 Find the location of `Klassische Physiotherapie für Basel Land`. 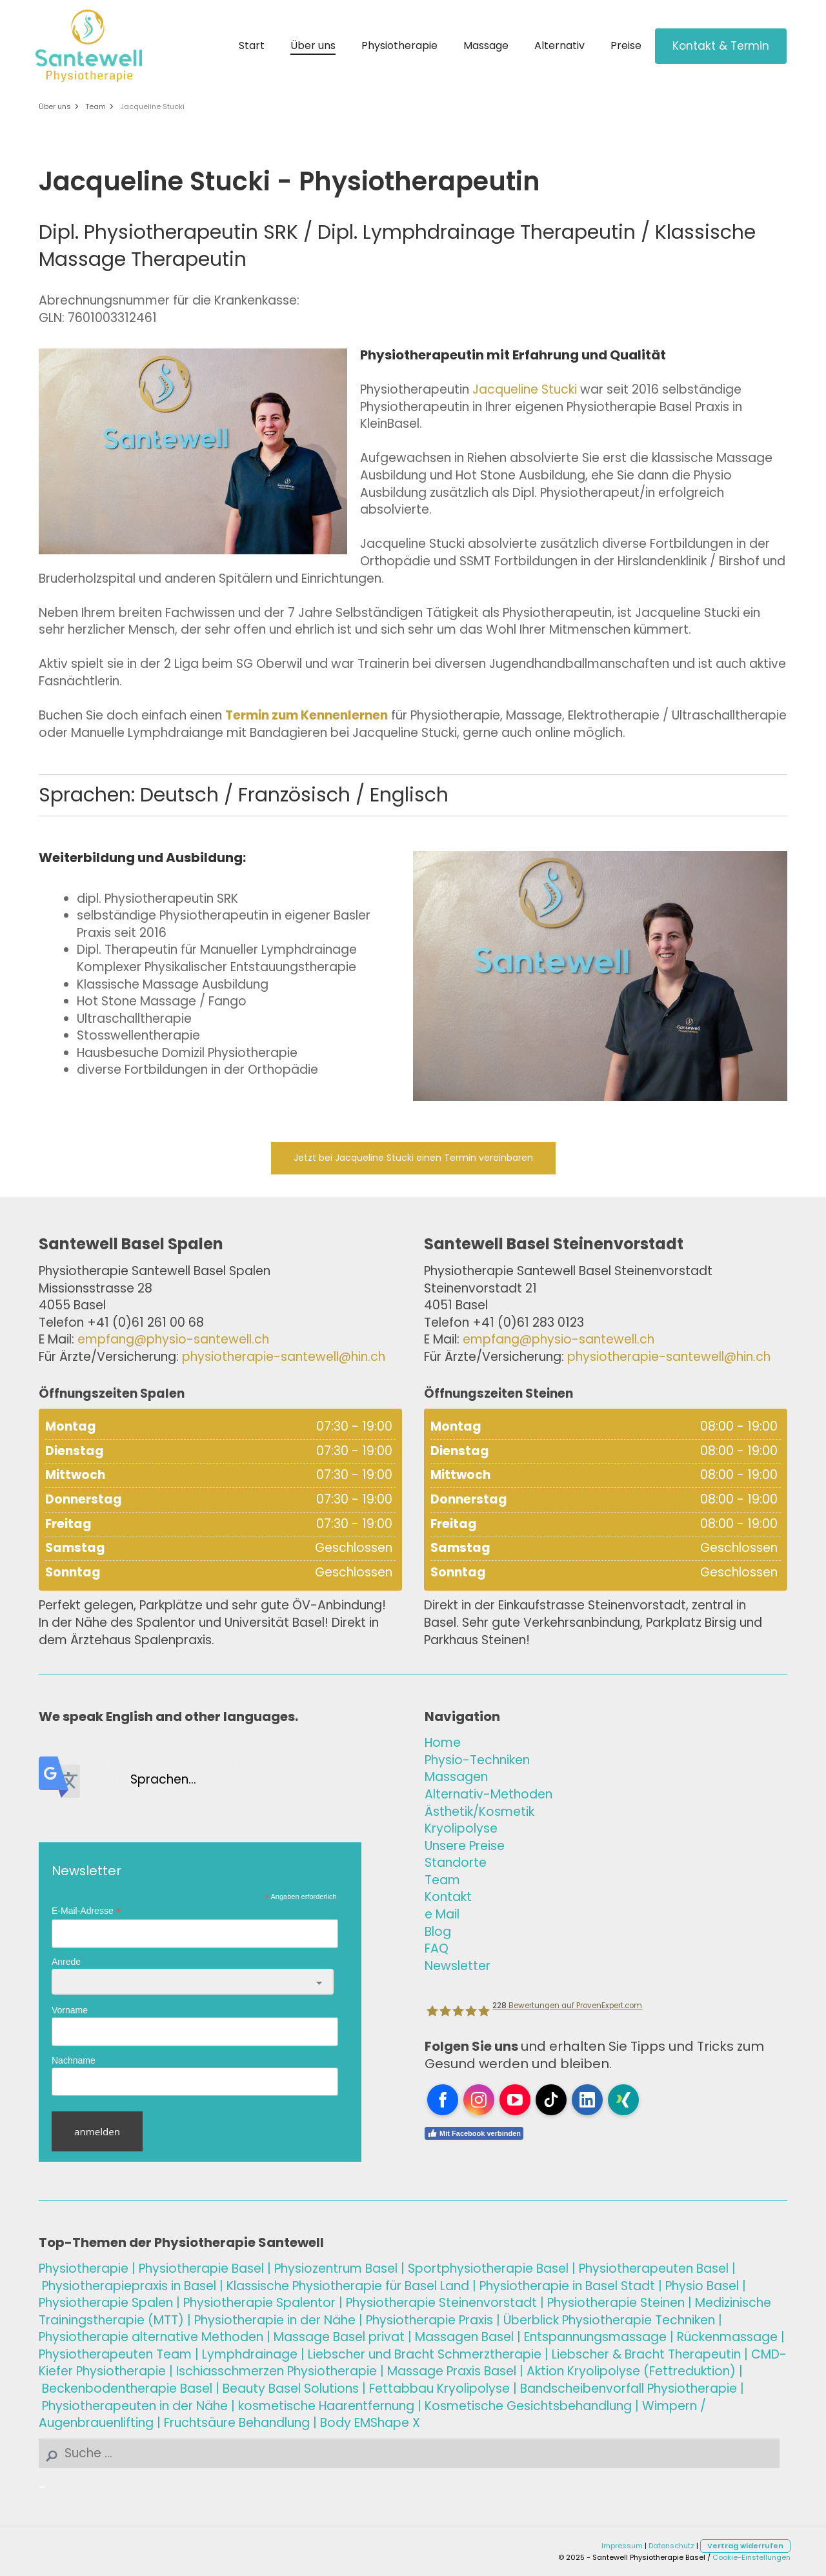

Klassische Physiotherapie für Basel Land is located at coordinates (348, 2286).